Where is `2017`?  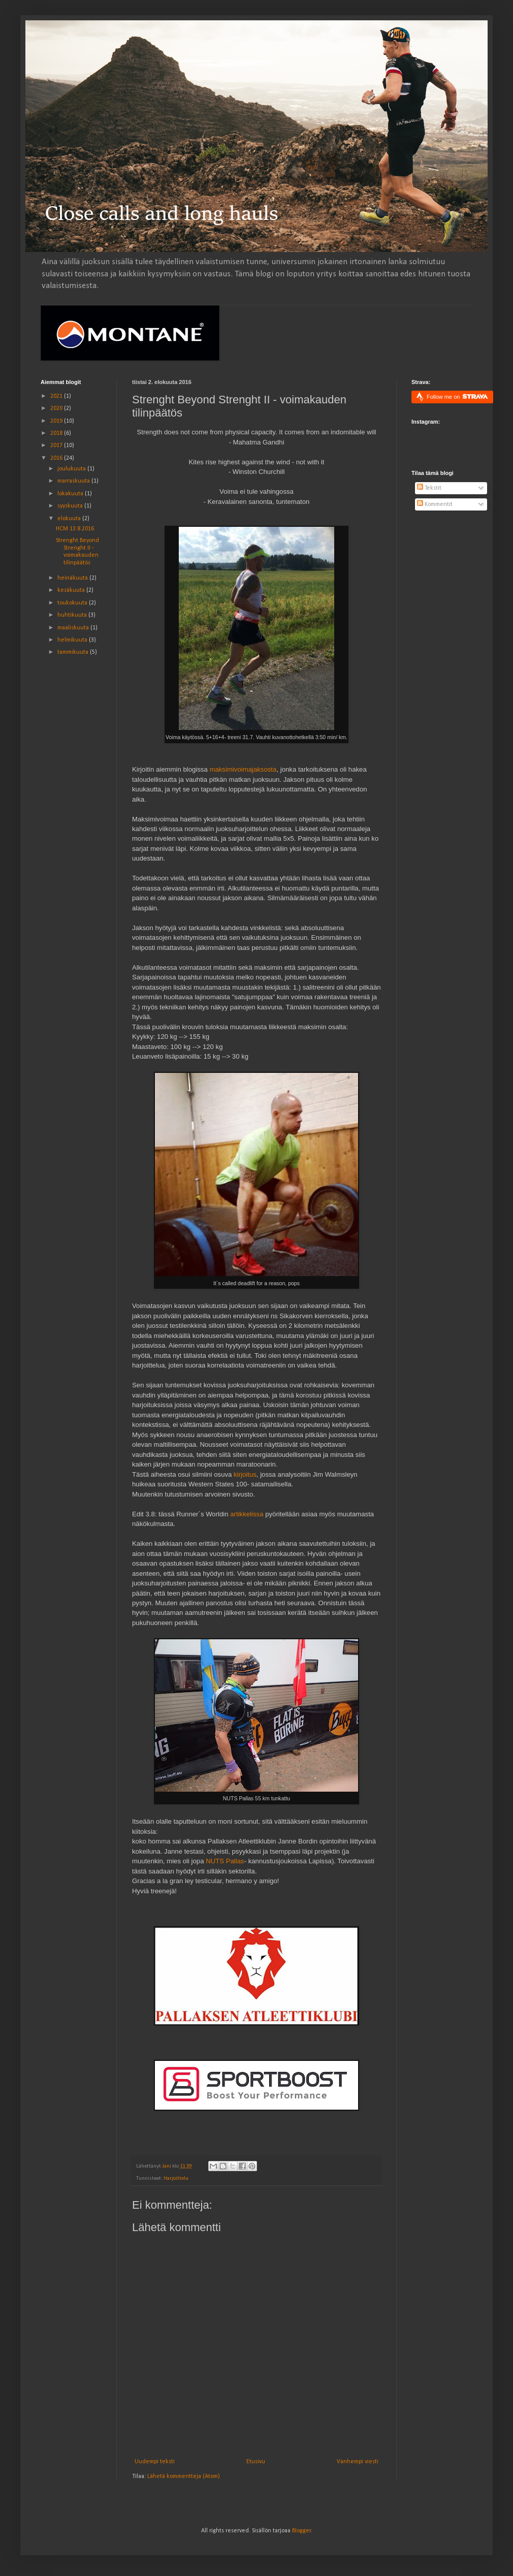
2017 is located at coordinates (57, 445).